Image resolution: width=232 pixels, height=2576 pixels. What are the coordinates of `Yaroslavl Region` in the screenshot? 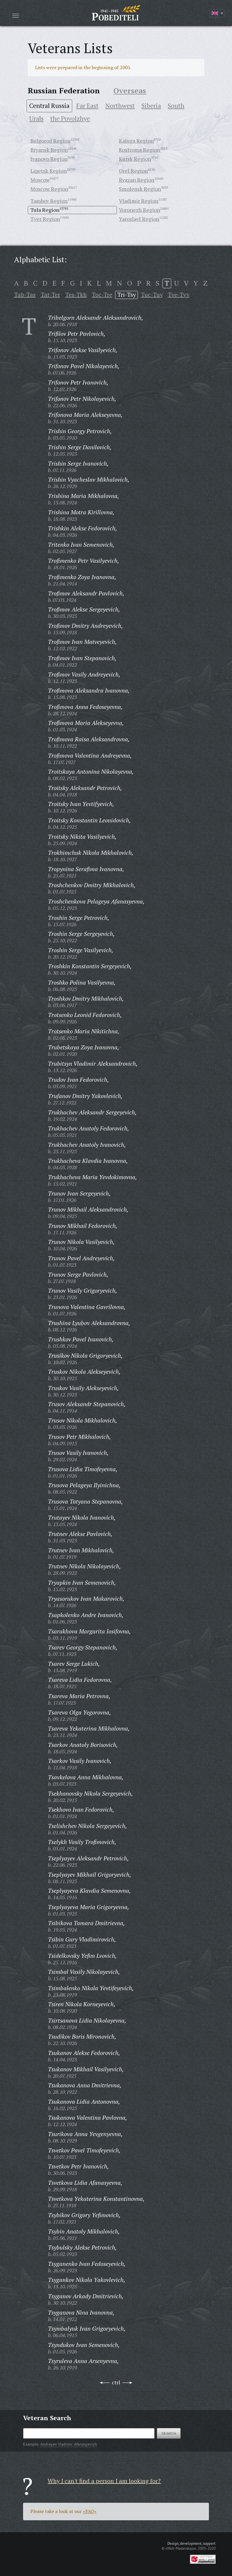 It's located at (139, 218).